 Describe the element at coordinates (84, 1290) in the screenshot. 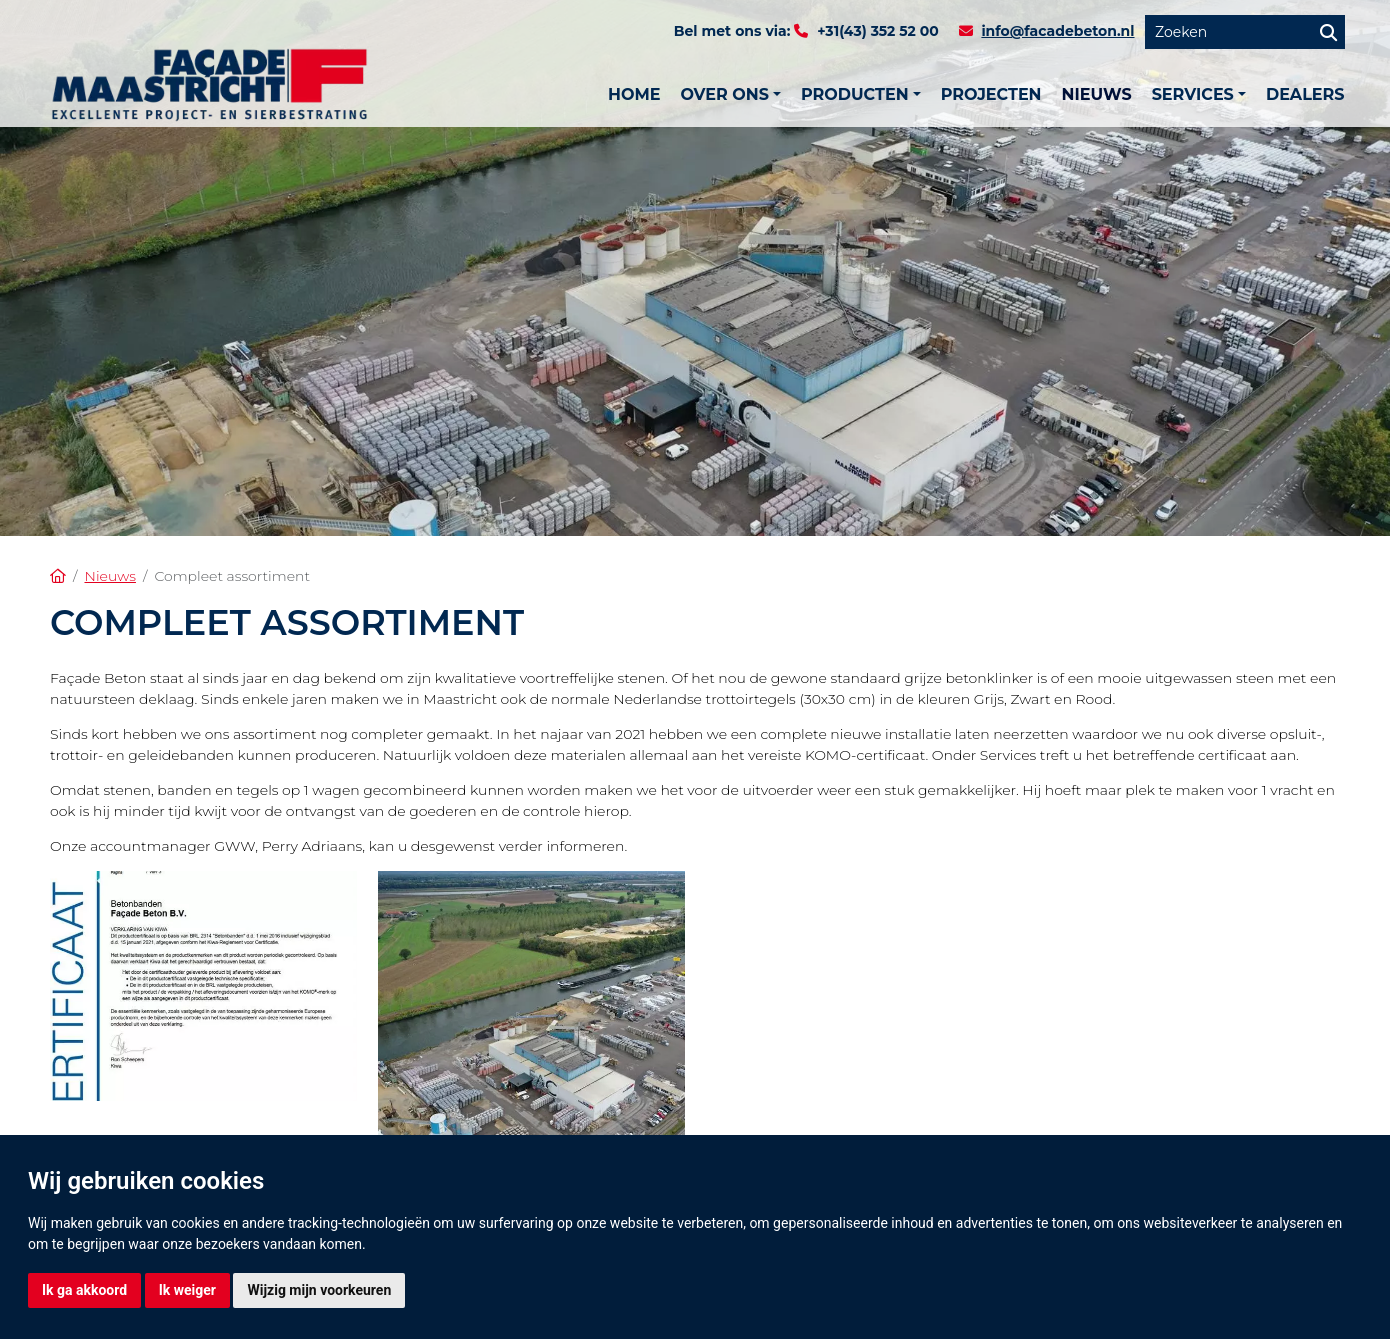

I see `Ik ga akkoord [button]` at that location.